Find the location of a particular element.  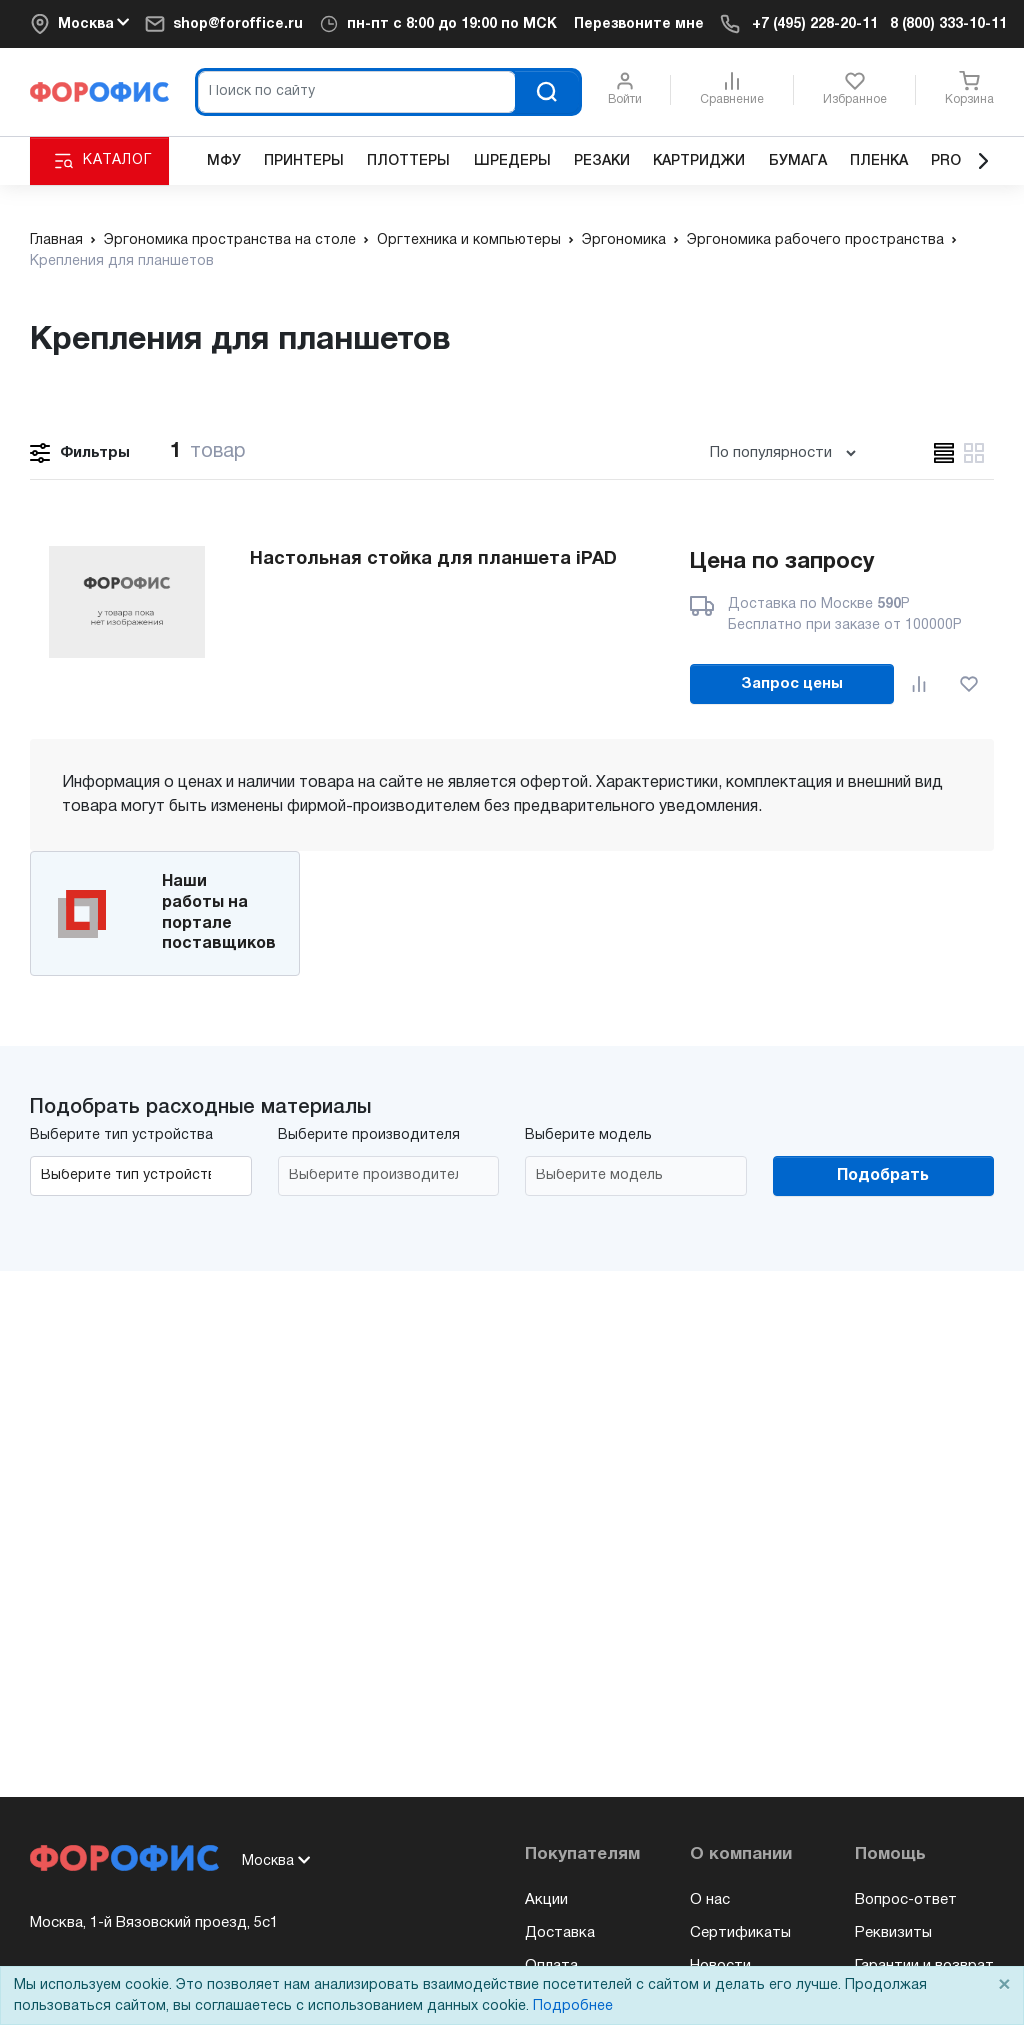

shop@foroffice.ru is located at coordinates (238, 24).